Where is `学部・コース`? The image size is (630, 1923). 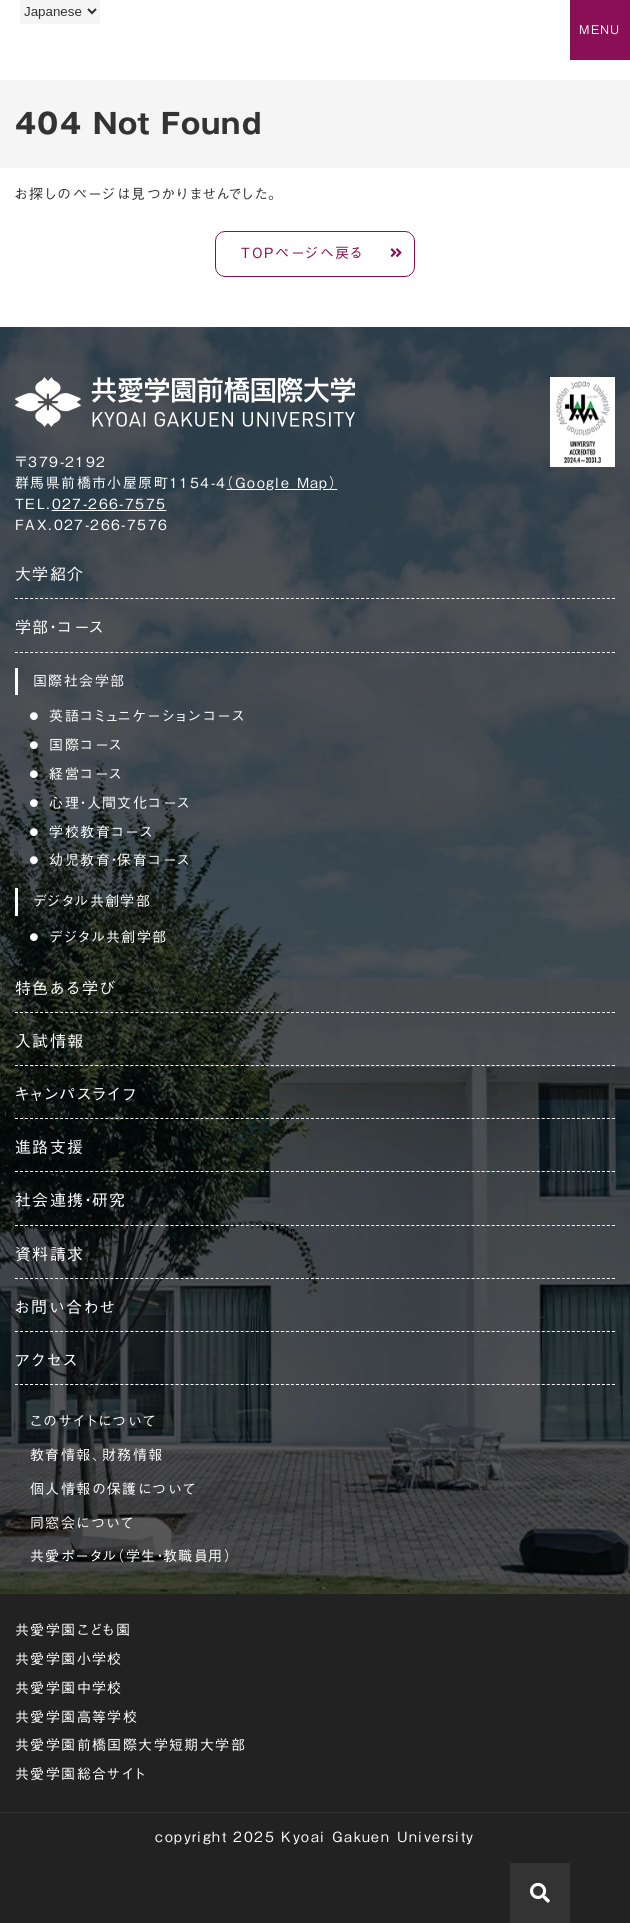
学部・コース is located at coordinates (59, 627).